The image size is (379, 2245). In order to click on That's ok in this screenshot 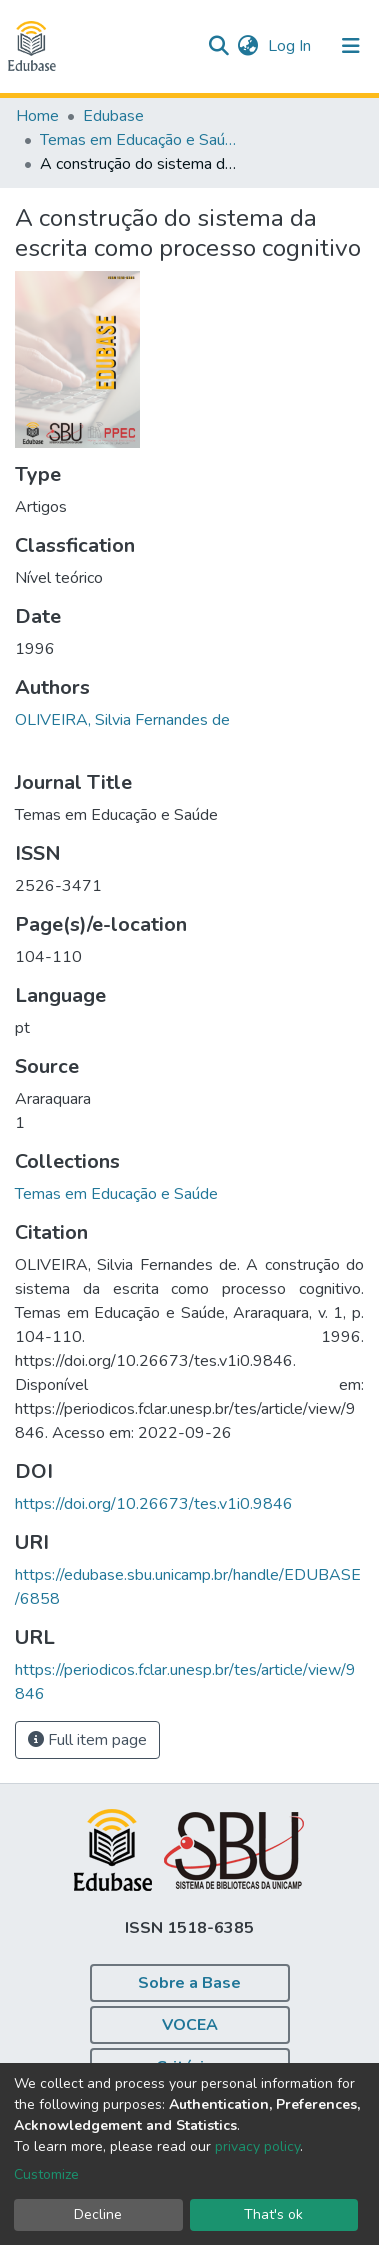, I will do `click(273, 2214)`.